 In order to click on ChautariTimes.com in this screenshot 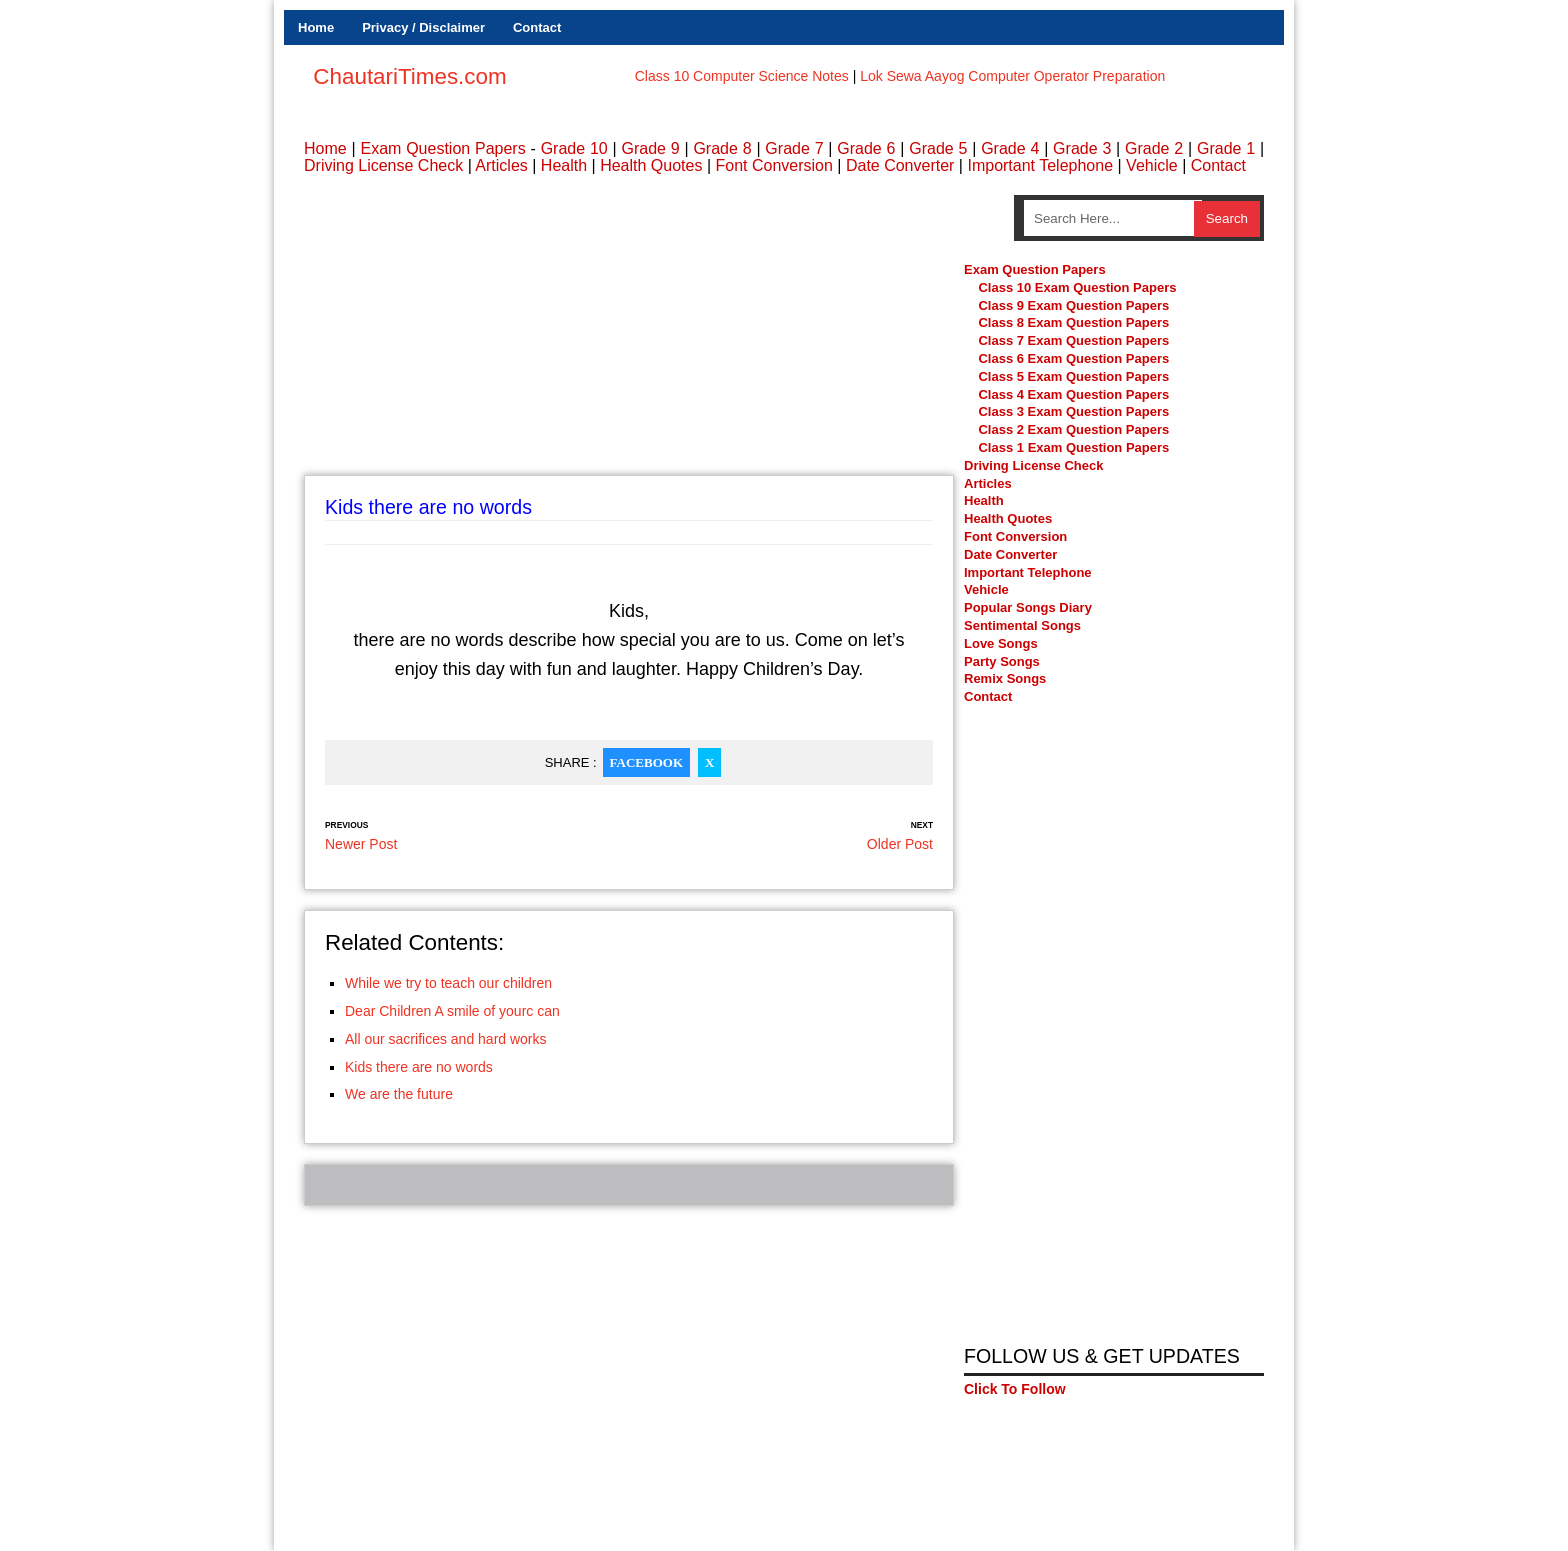, I will do `click(409, 76)`.